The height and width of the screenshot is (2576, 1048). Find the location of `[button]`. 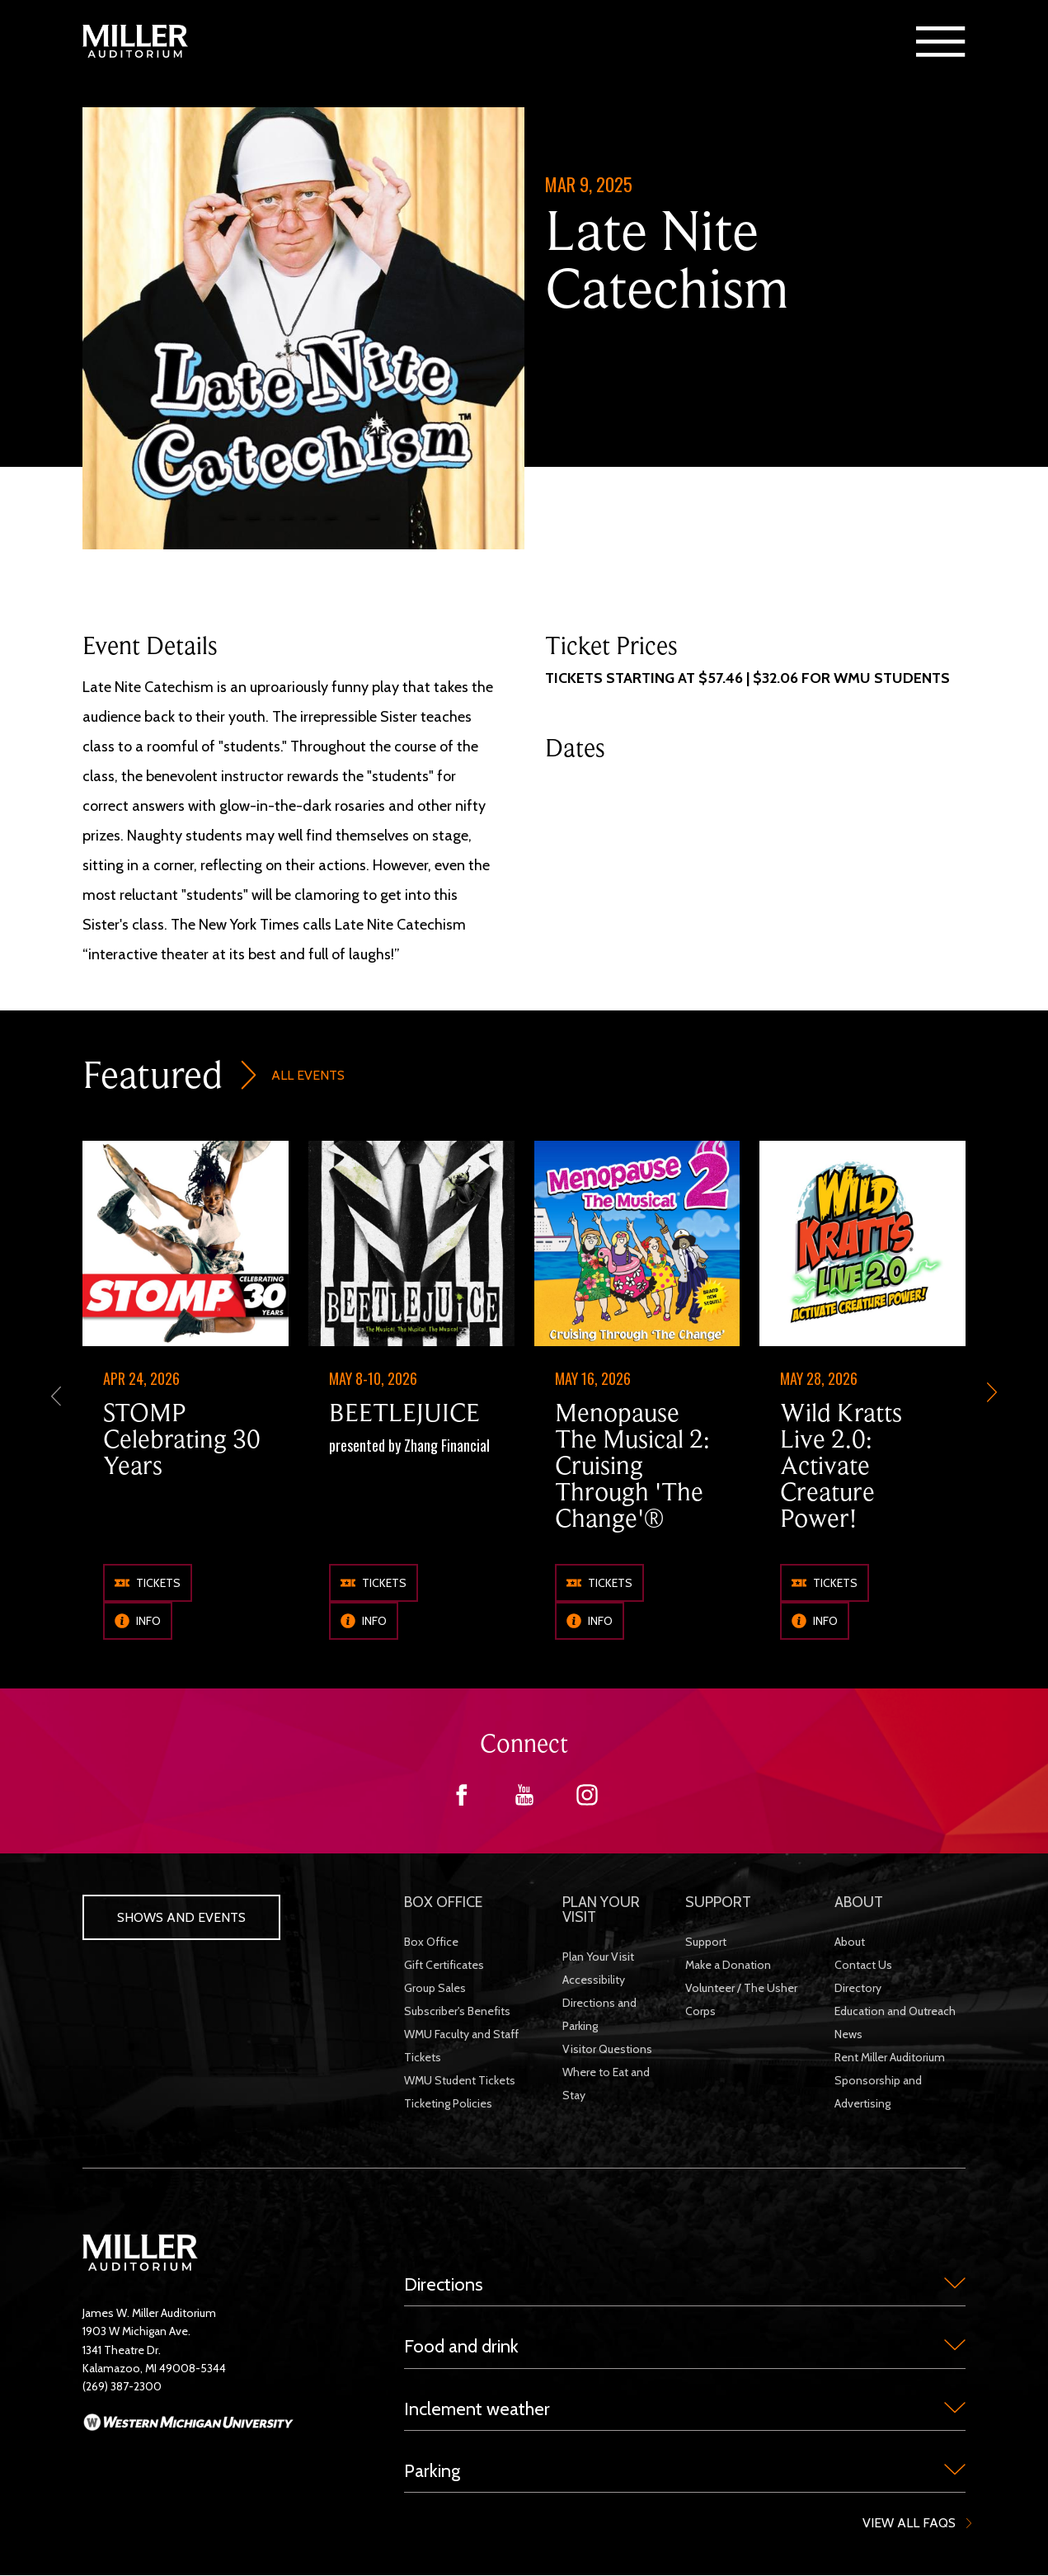

[button] is located at coordinates (941, 41).